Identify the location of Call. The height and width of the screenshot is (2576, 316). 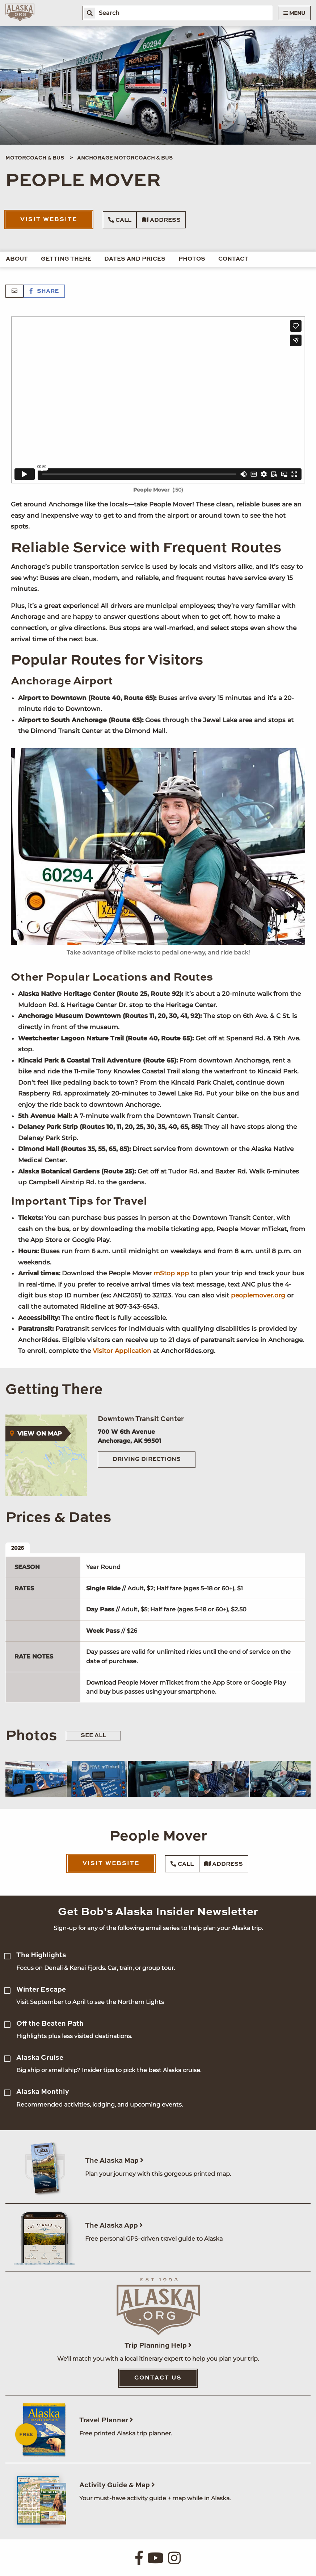
(119, 220).